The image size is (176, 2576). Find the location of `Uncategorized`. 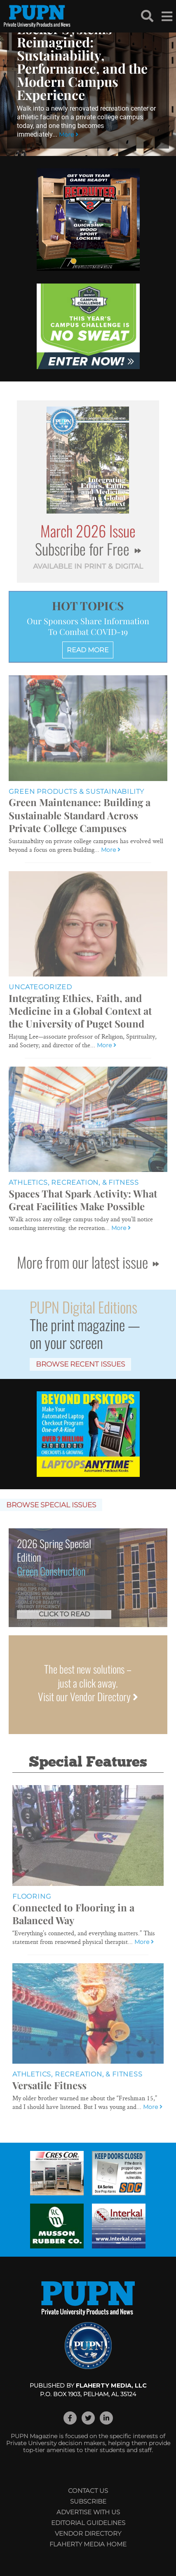

Uncategorized is located at coordinates (40, 987).